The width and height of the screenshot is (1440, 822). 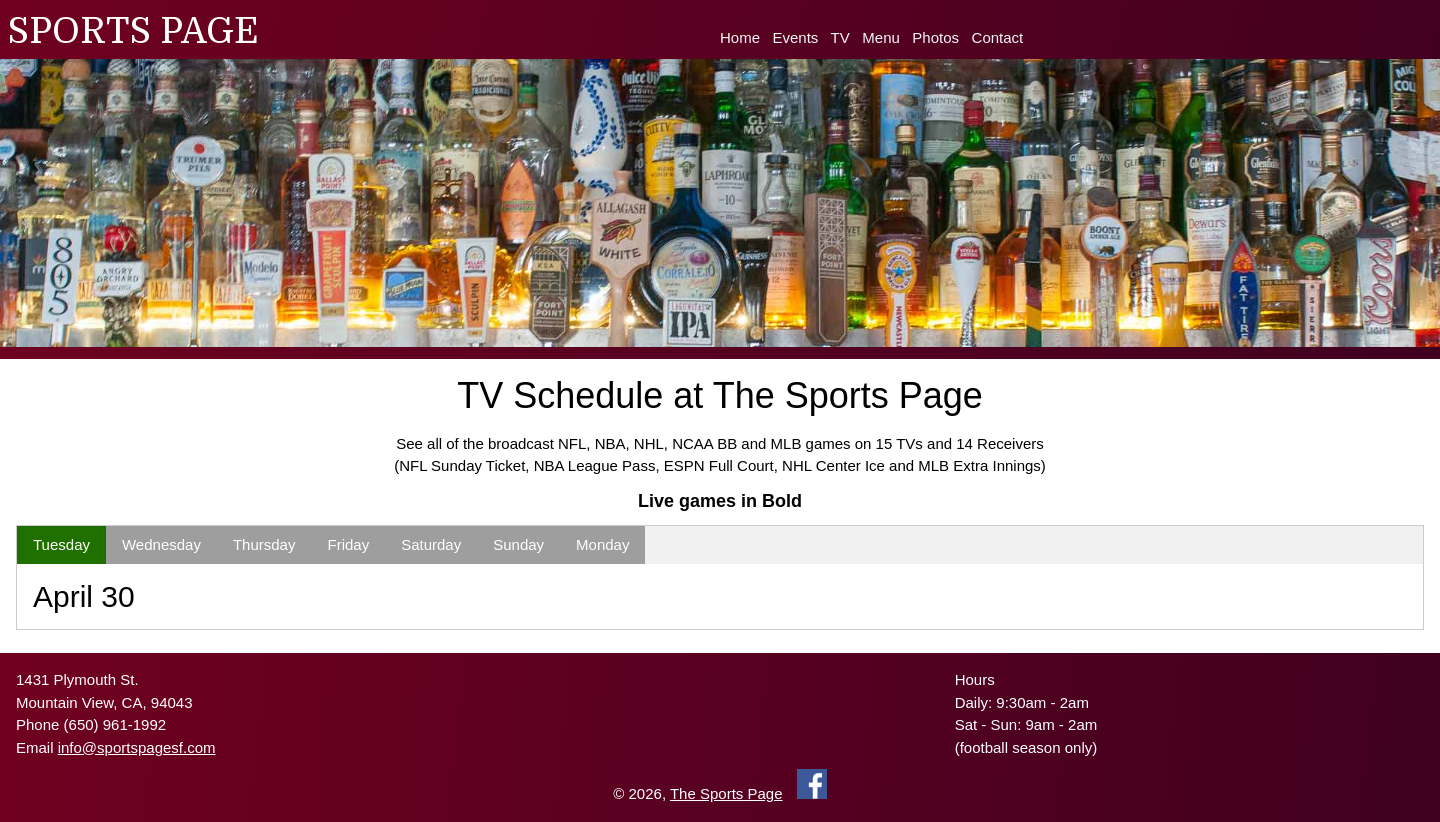 What do you see at coordinates (61, 544) in the screenshot?
I see `Tuesday` at bounding box center [61, 544].